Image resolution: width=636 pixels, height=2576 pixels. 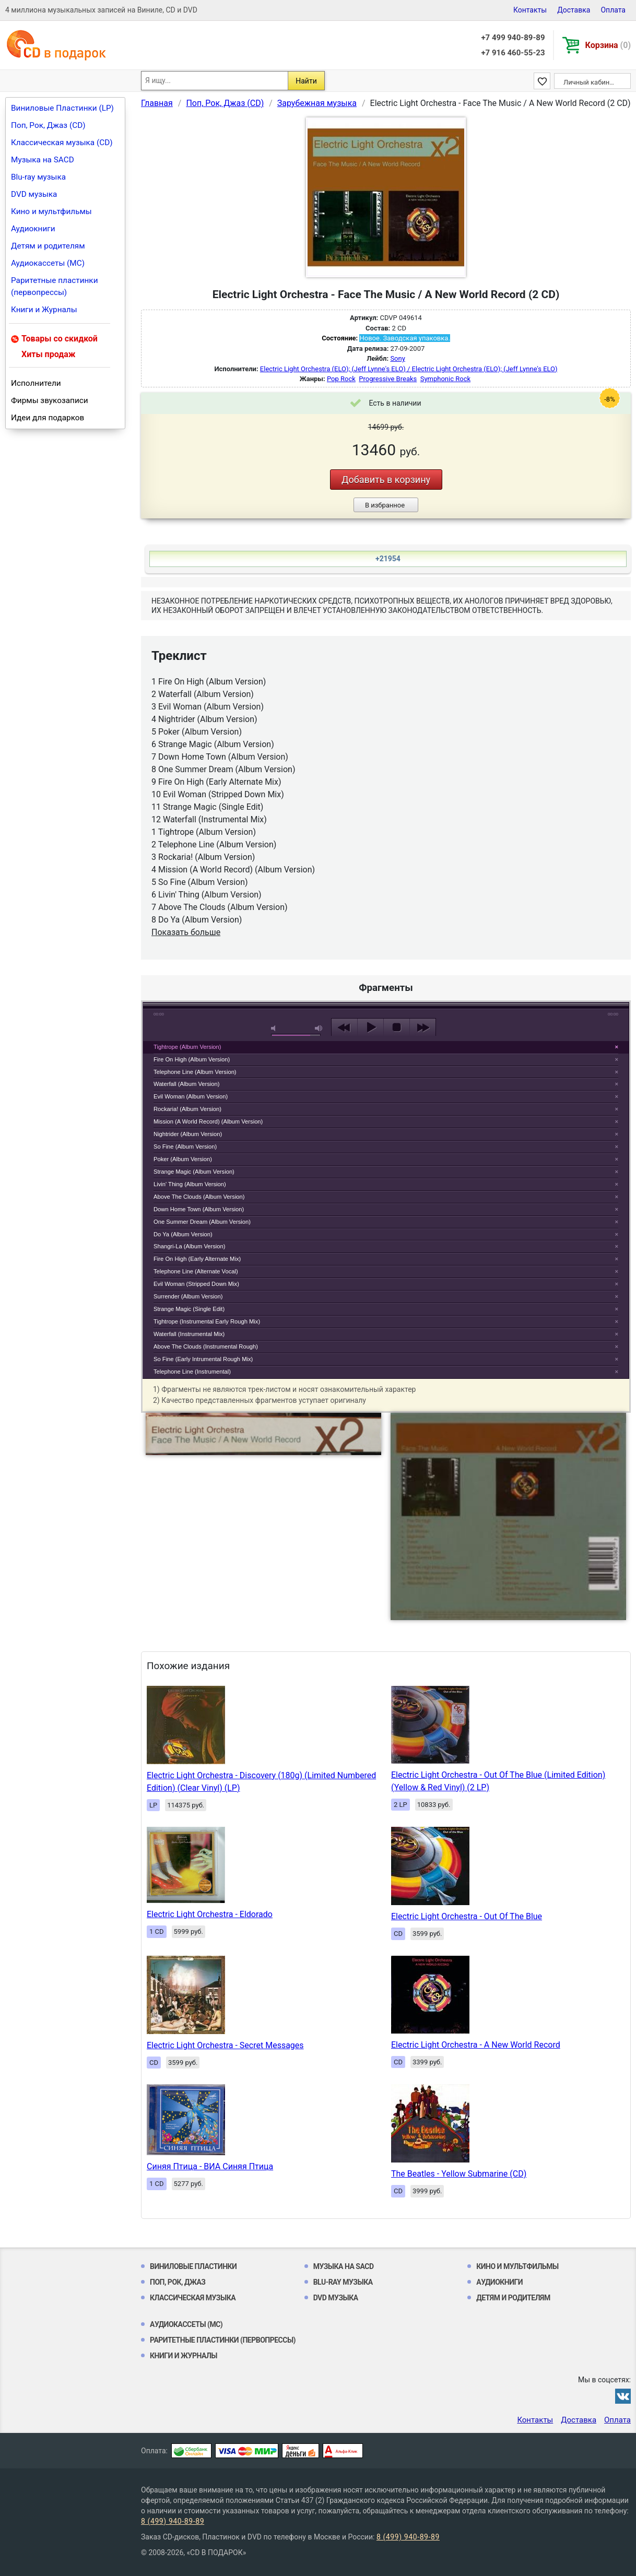 What do you see at coordinates (48, 263) in the screenshot?
I see `Аудиокассеты (MC)` at bounding box center [48, 263].